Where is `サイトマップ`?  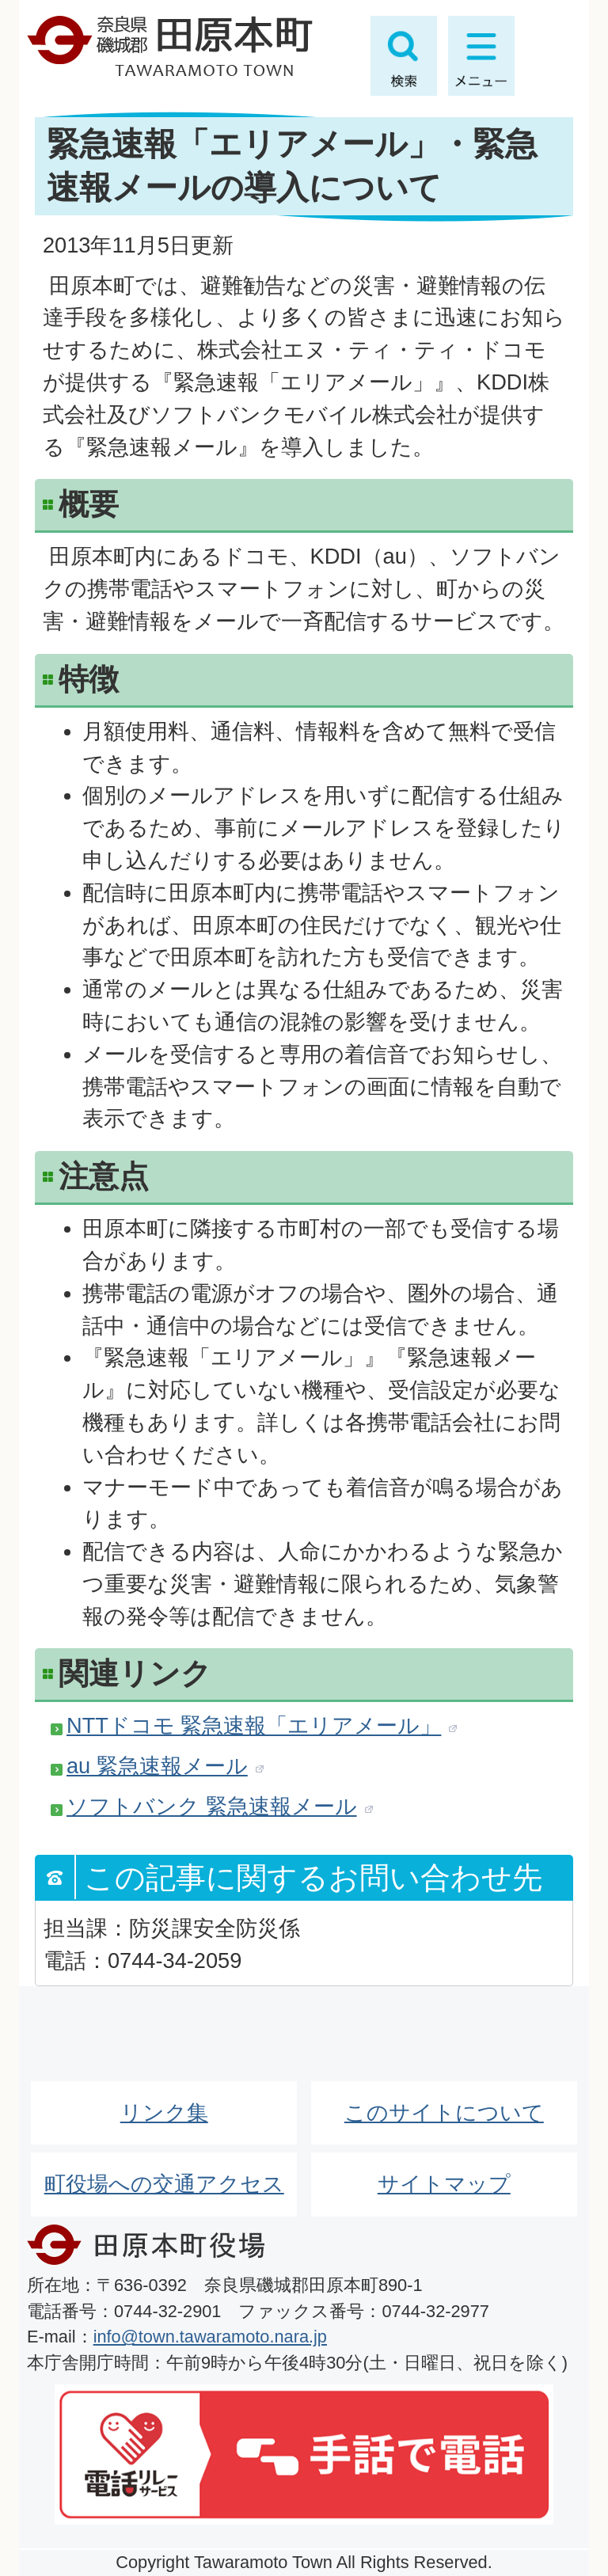 サイトマップ is located at coordinates (444, 2183).